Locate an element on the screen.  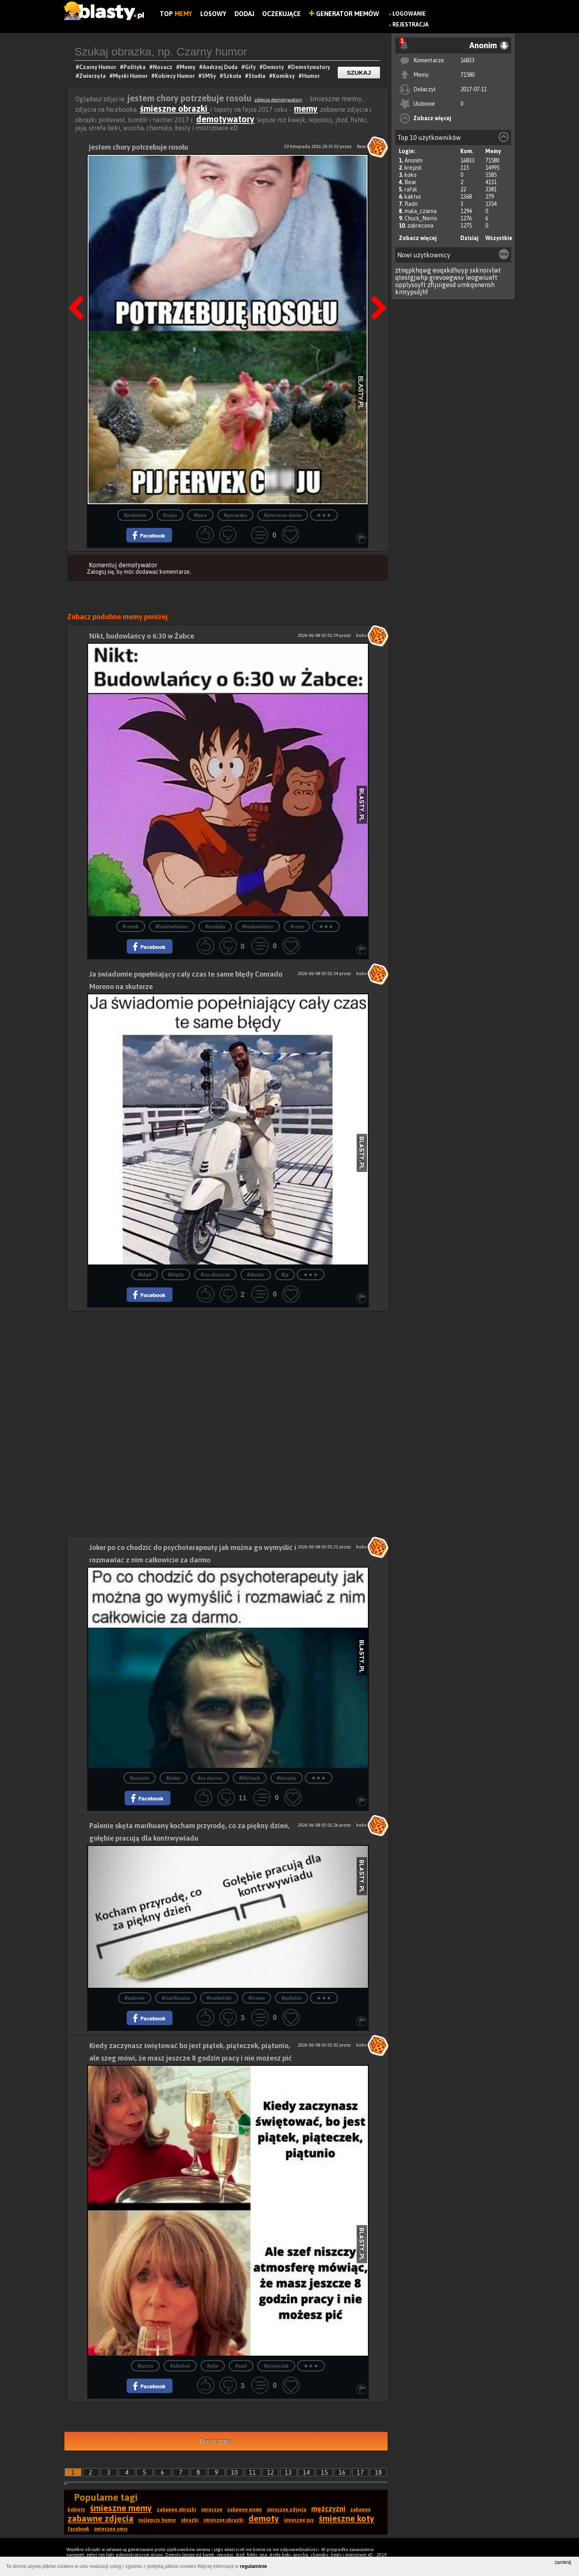
umkqxnensh is located at coordinates (476, 284).